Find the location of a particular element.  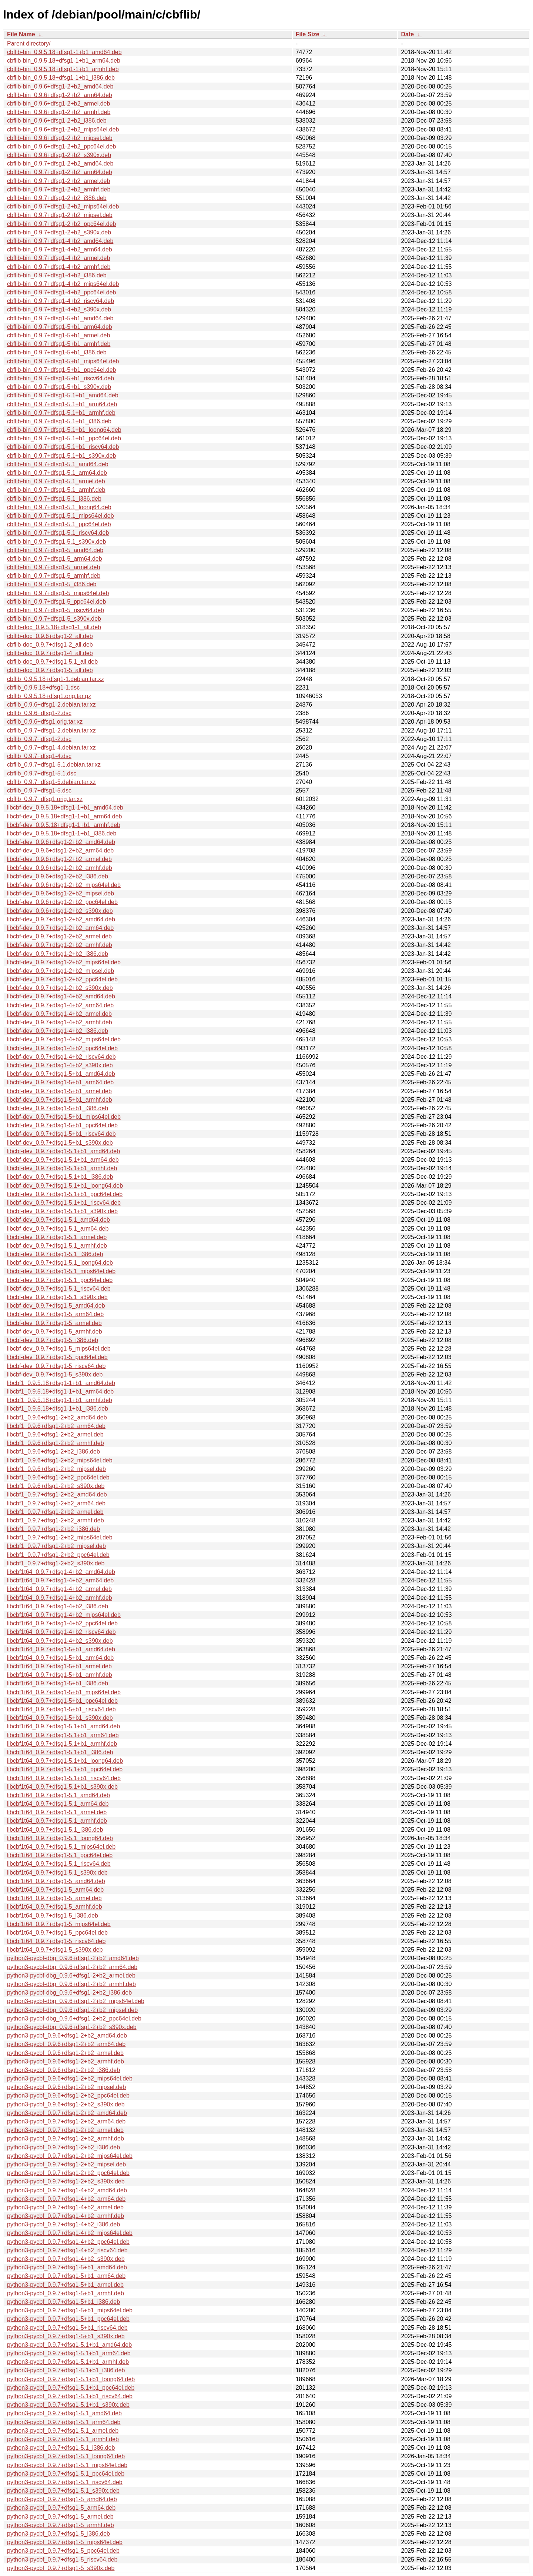

libcbf-dev_0.9.7+dfsg1-2+b2_ppc64el.deb is located at coordinates (62, 979).